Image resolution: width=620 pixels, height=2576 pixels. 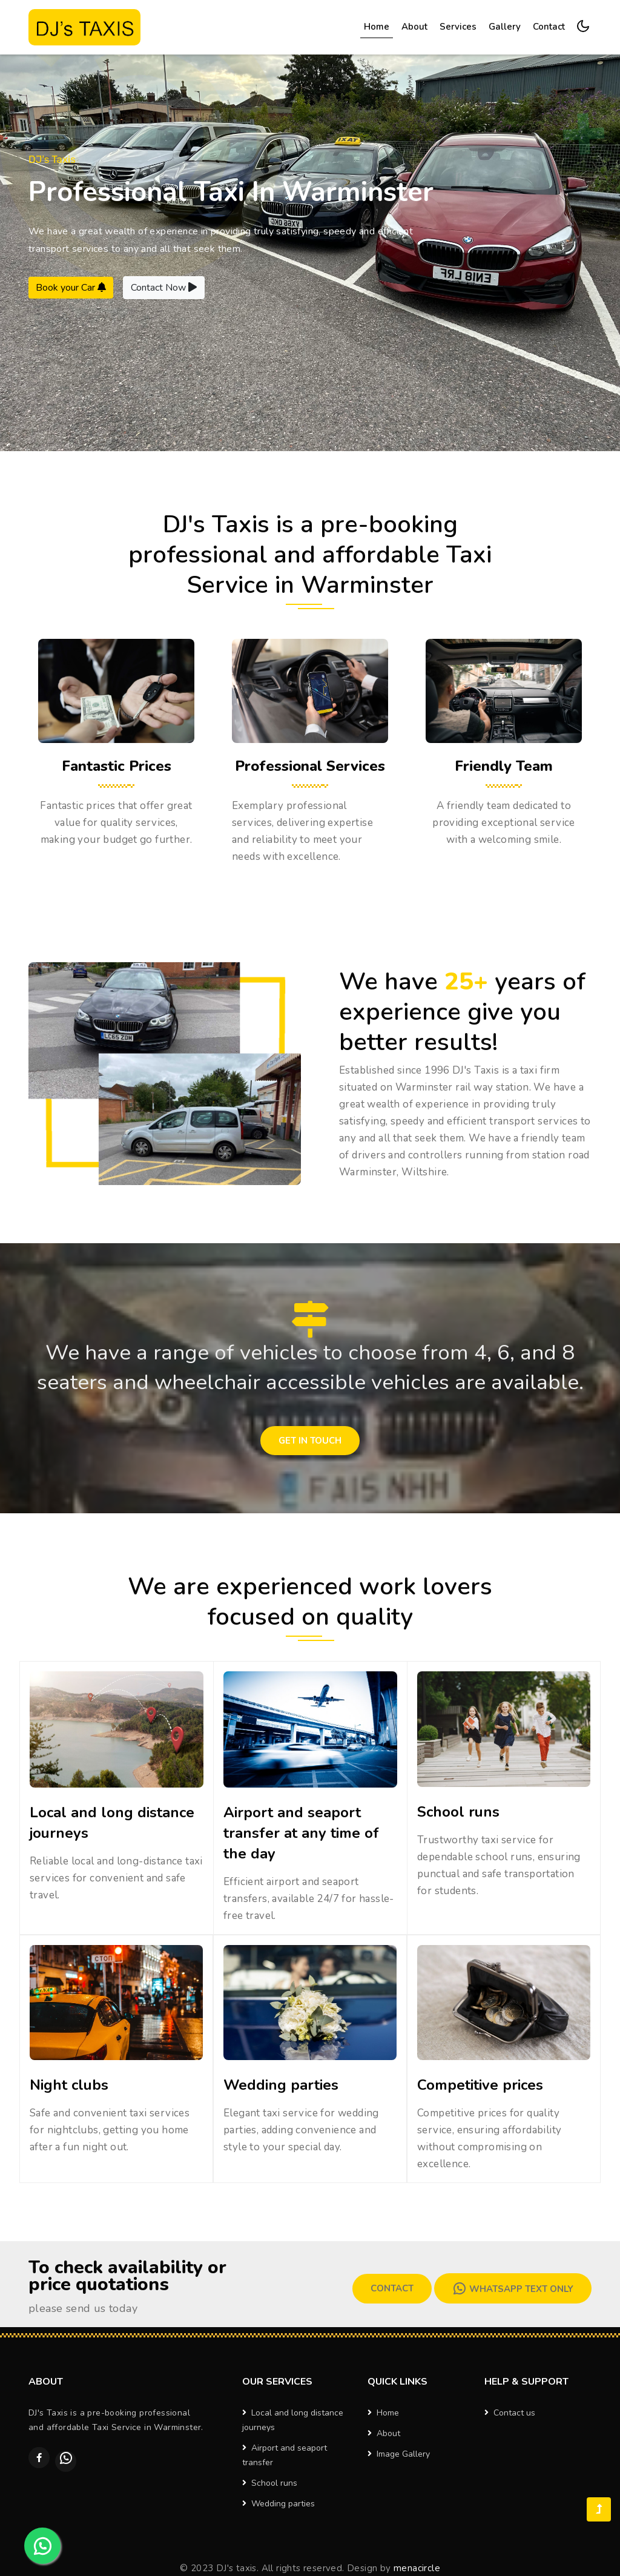 I want to click on Services, so click(x=458, y=27).